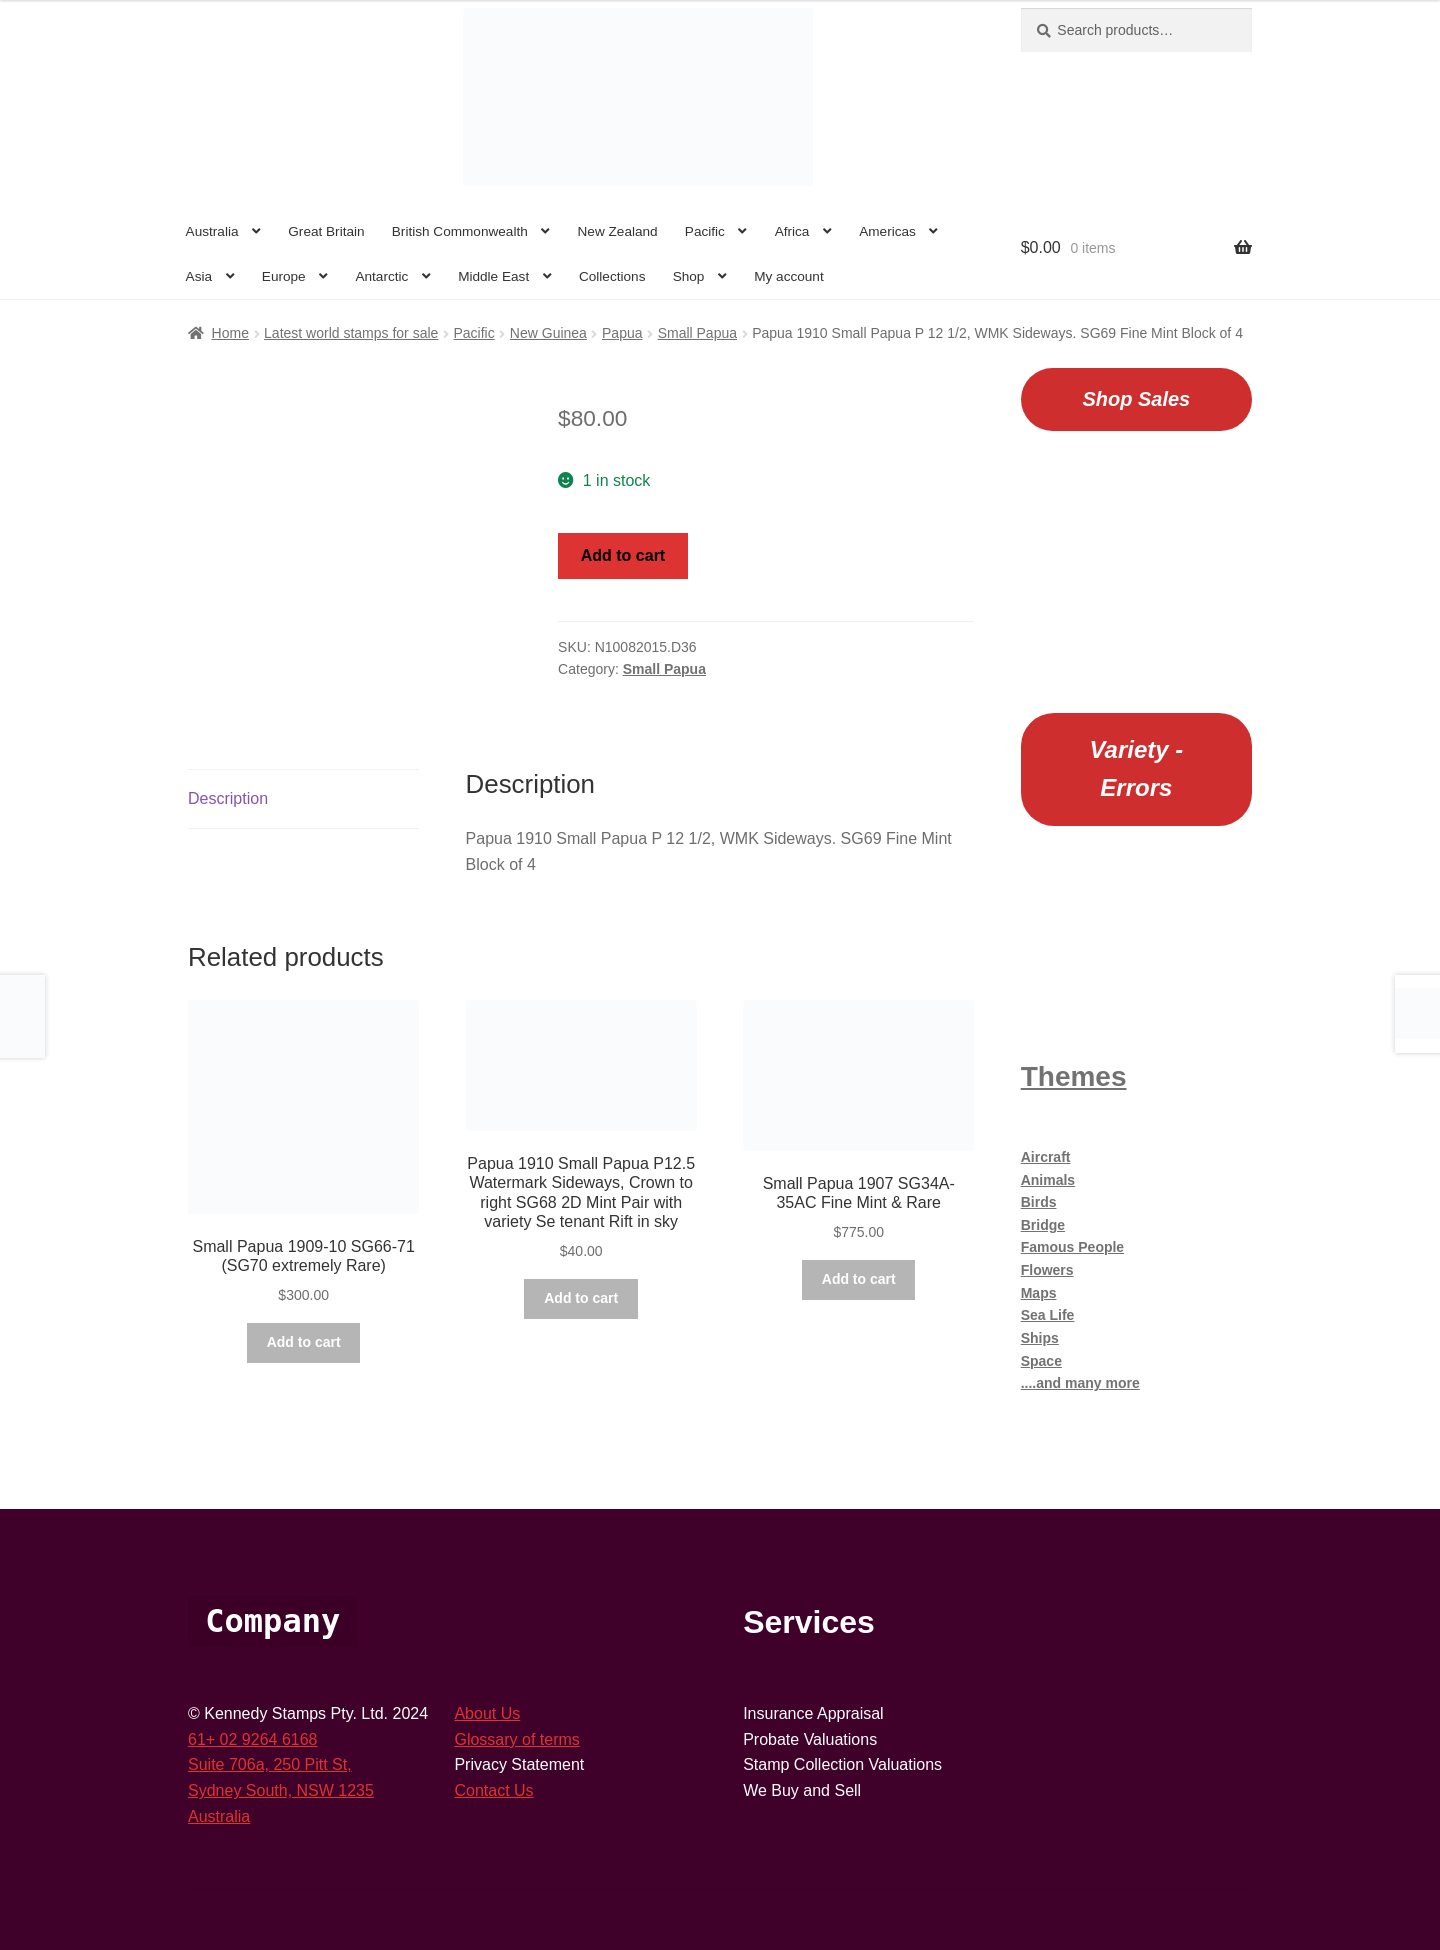 The width and height of the screenshot is (1440, 1950). I want to click on Ships, so click(1040, 1338).